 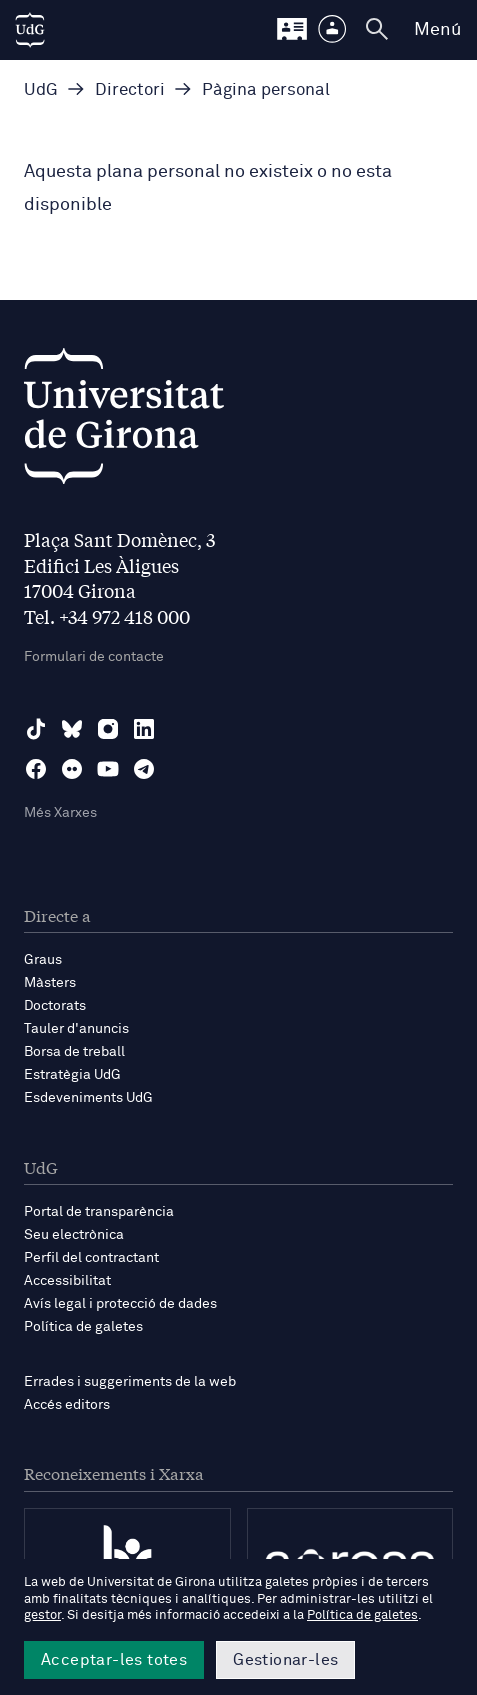 What do you see at coordinates (30, 30) in the screenshot?
I see `[UdG Home]` at bounding box center [30, 30].